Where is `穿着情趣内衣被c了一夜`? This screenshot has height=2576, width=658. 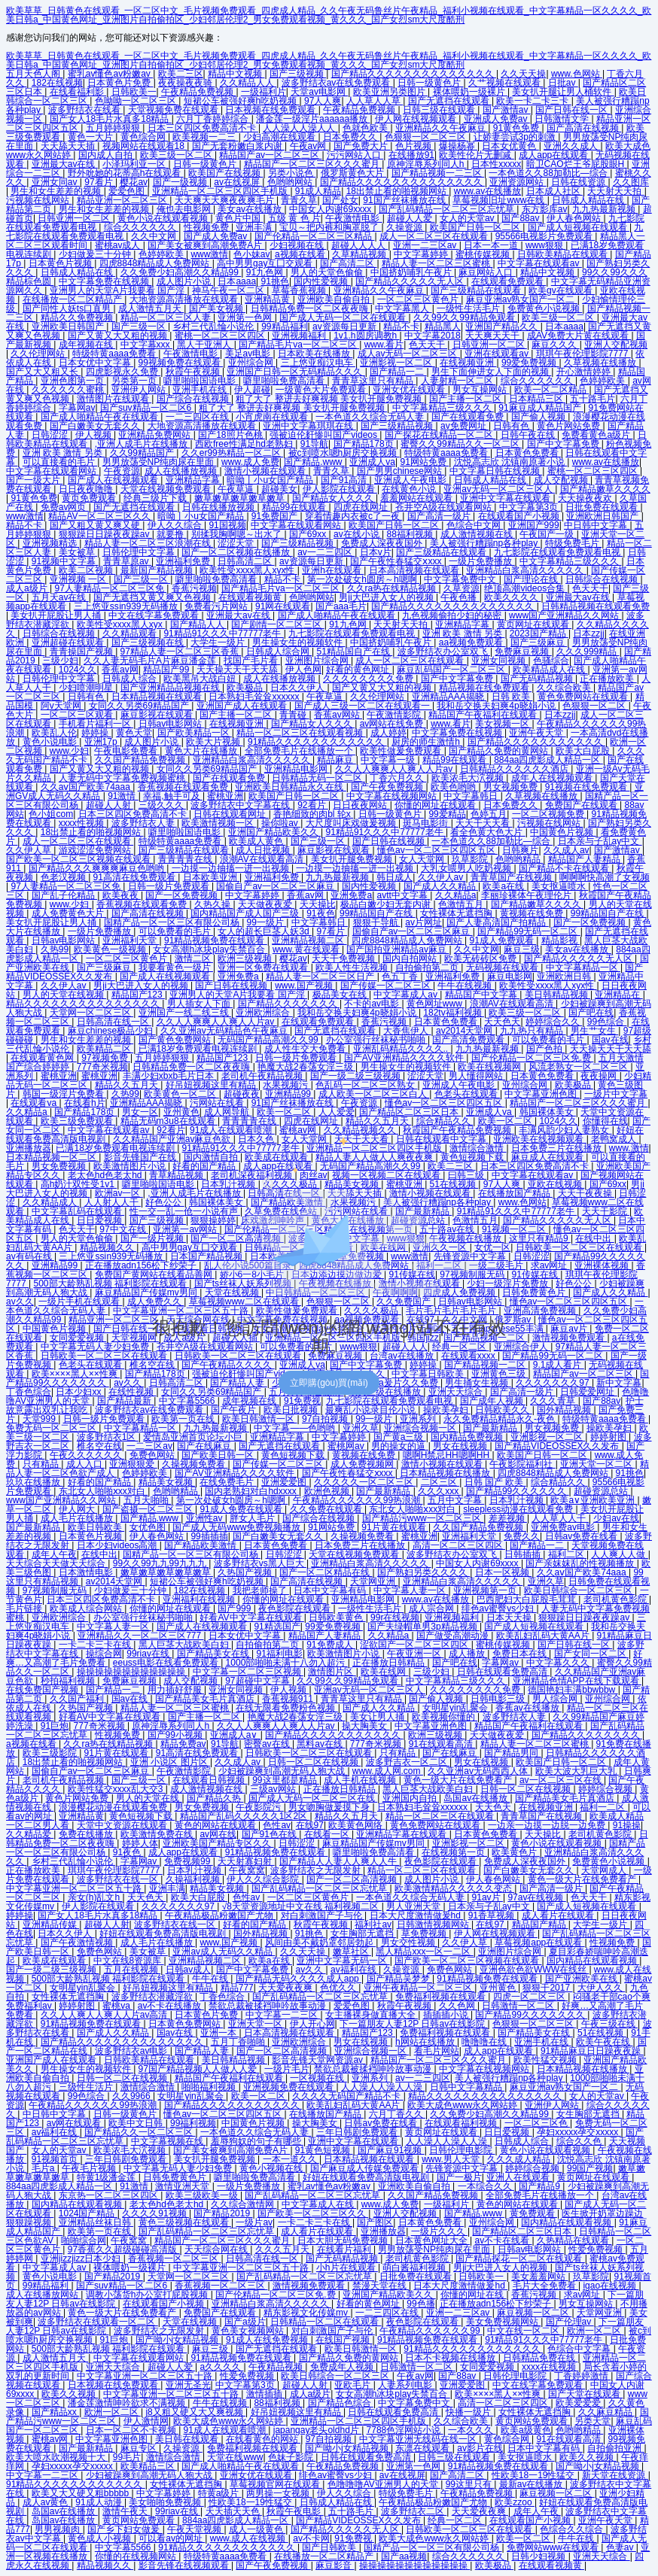
穿着情趣内衣被c了一夜 is located at coordinates (353, 516).